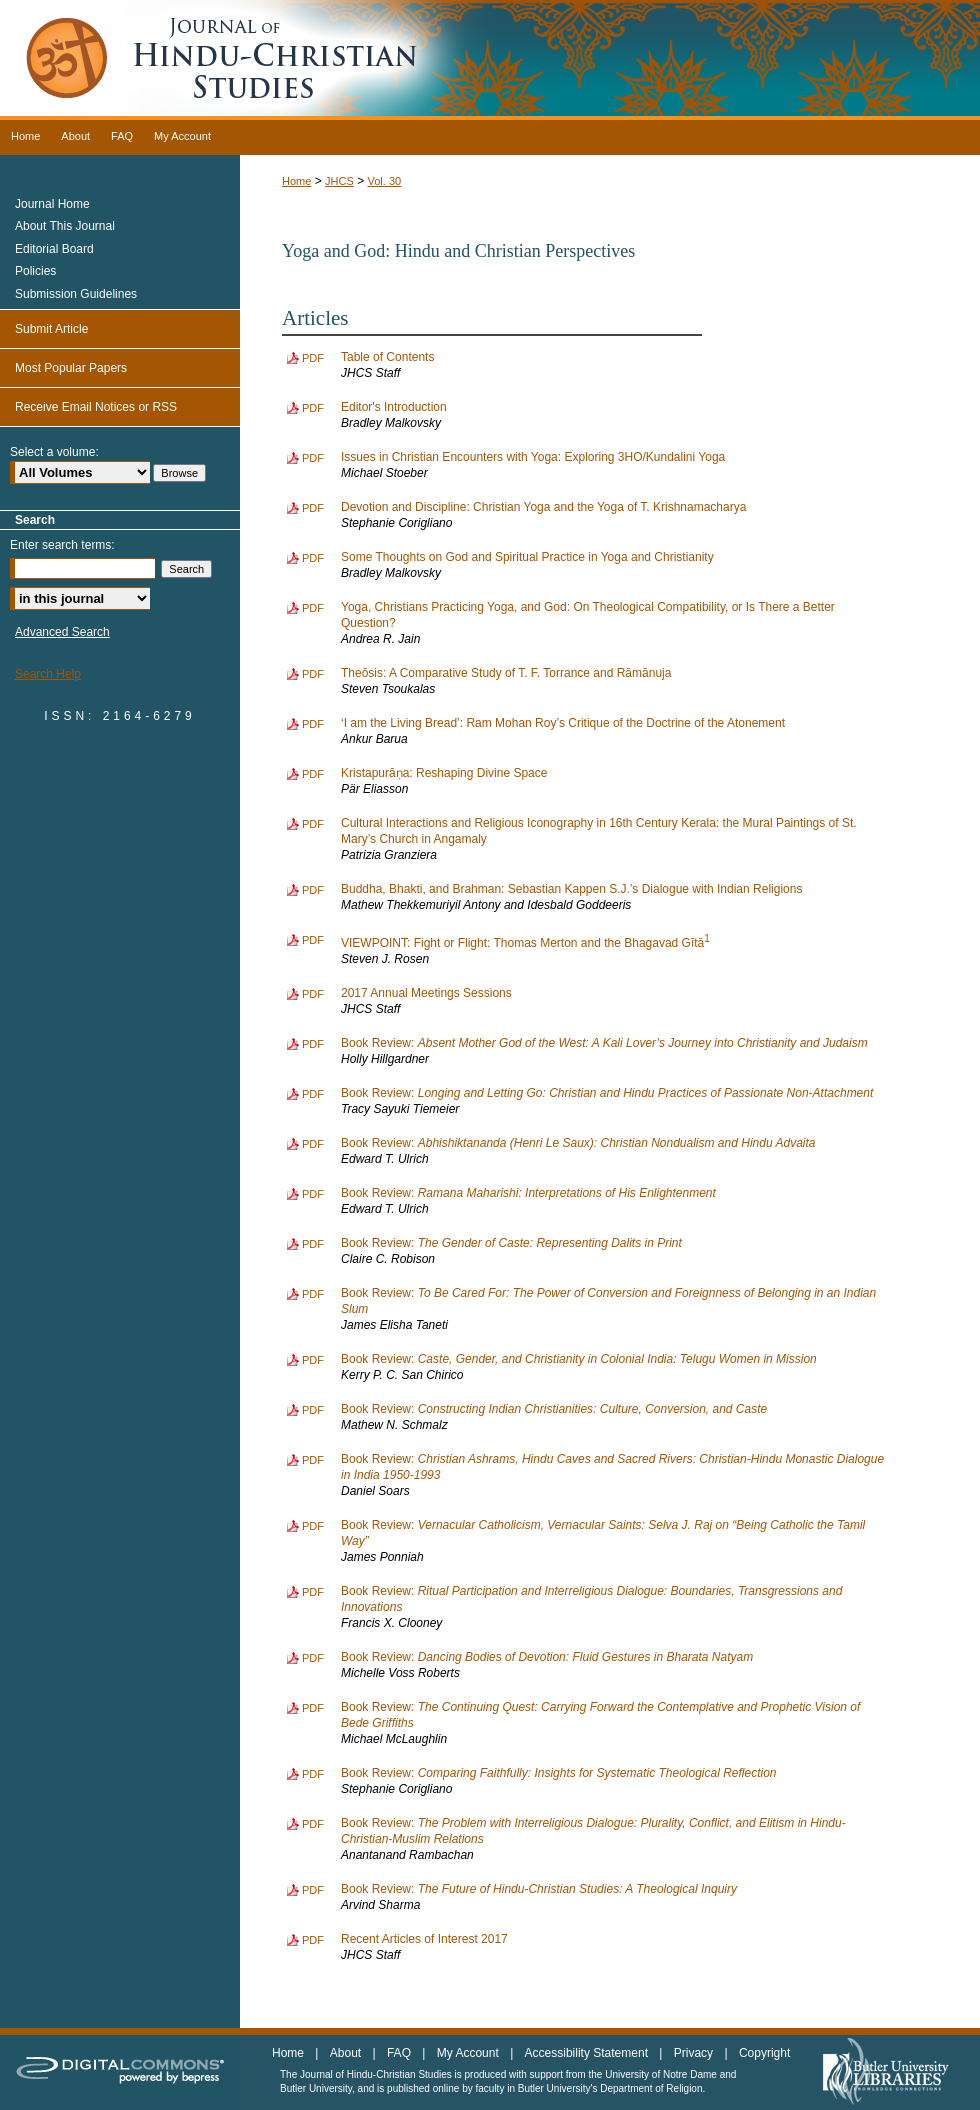 The height and width of the screenshot is (2110, 980). What do you see at coordinates (313, 1774) in the screenshot?
I see `PDF [Download PDF of Book Review: <i>Comparing Faithfully: Insights for Systematic Theological Reflection</i> (734 KB)]` at bounding box center [313, 1774].